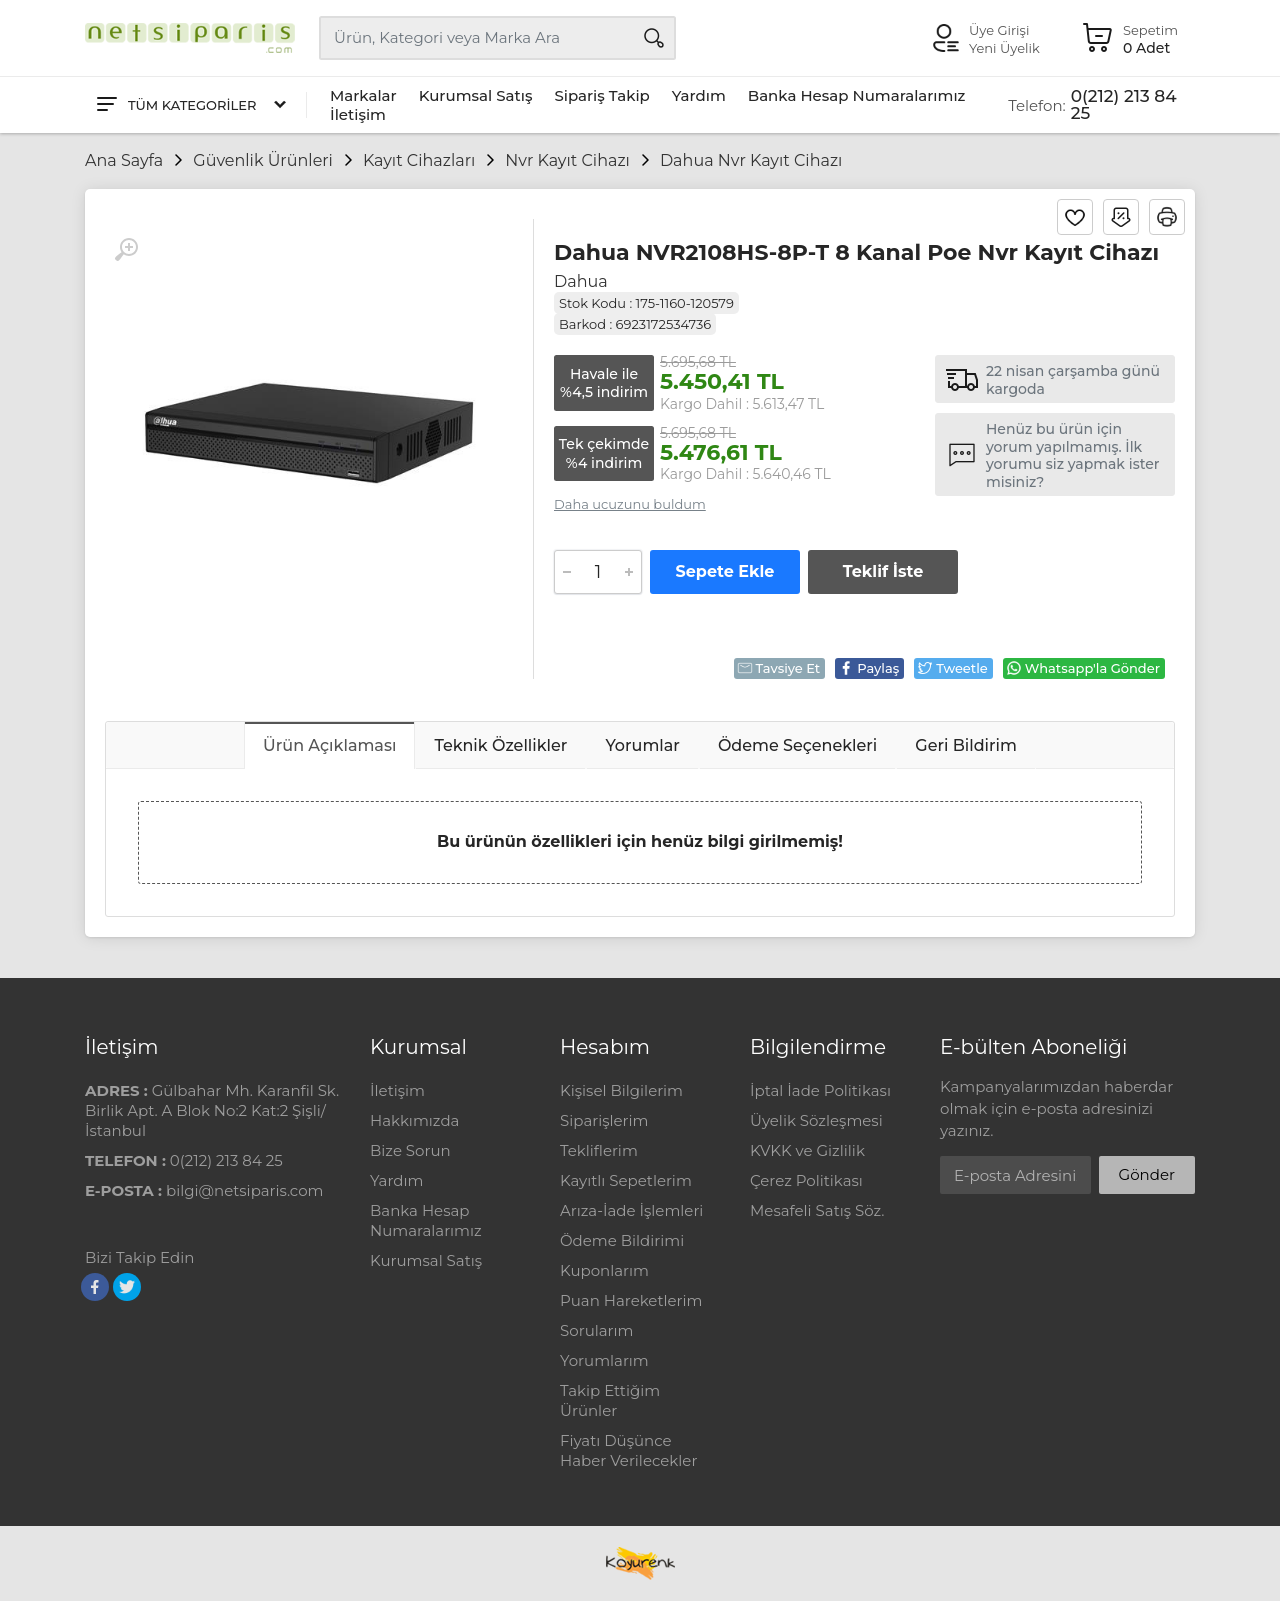  Describe the element at coordinates (604, 1360) in the screenshot. I see `Yorumlarım` at that location.